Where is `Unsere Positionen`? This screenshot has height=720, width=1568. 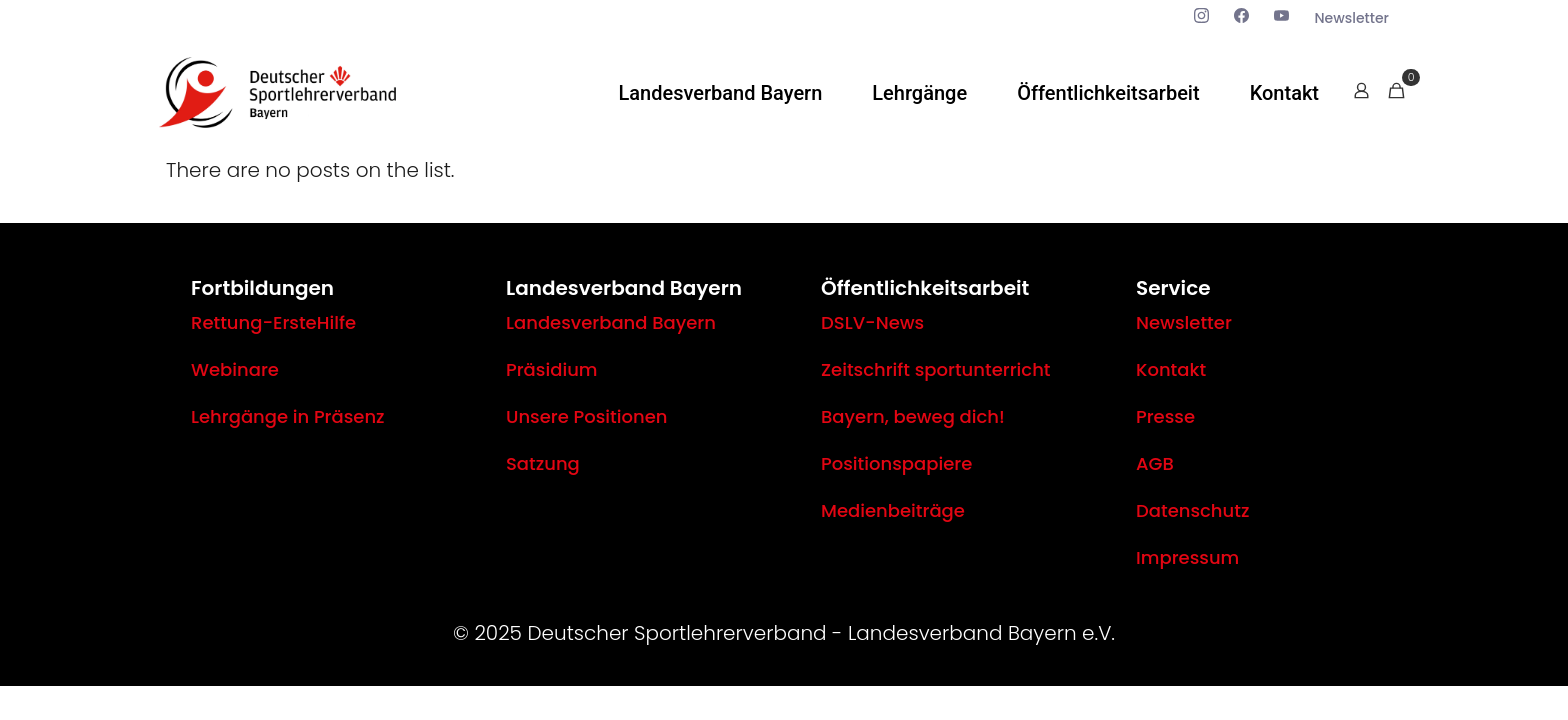 Unsere Positionen is located at coordinates (586, 416).